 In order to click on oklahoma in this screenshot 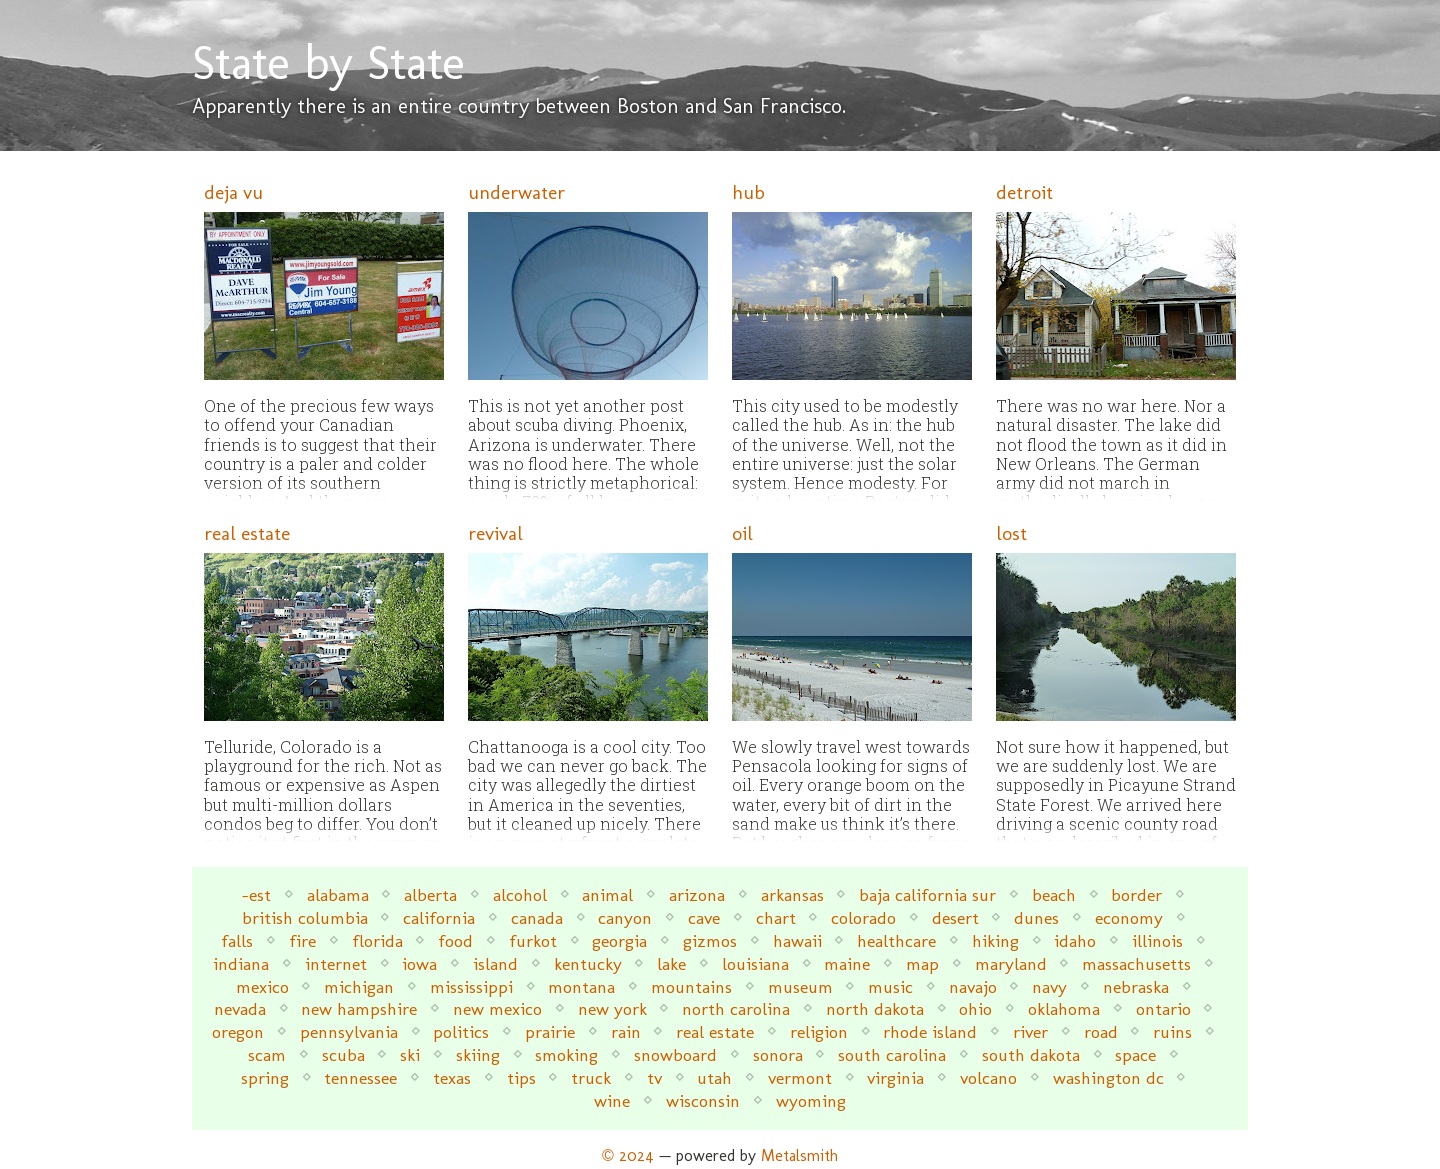, I will do `click(1064, 1008)`.